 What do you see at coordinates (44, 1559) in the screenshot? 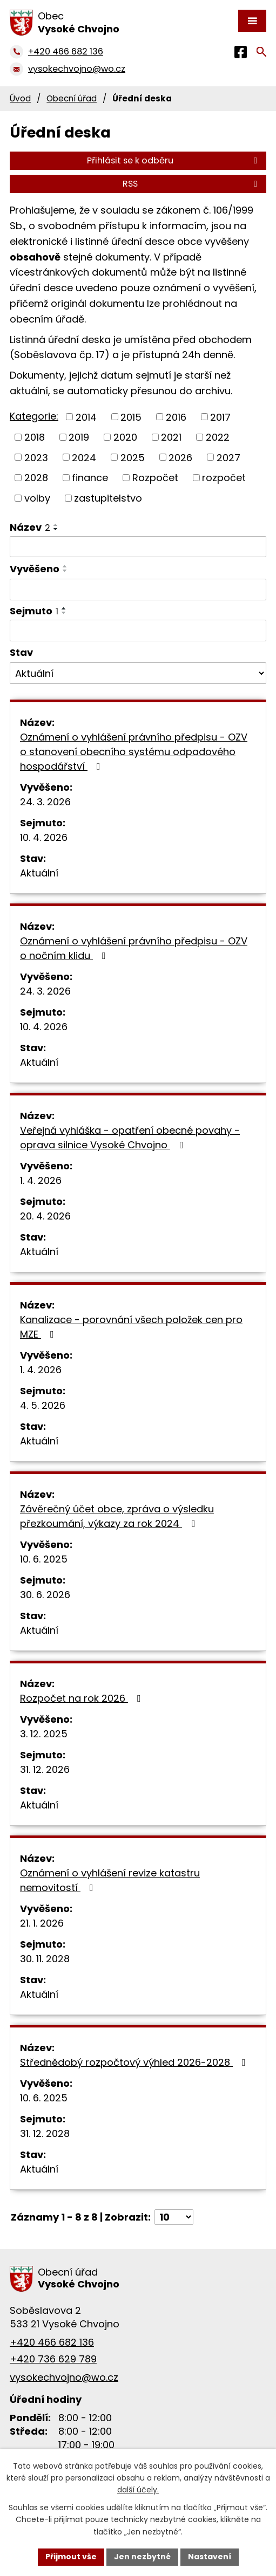
I see `10. 6. 2025` at bounding box center [44, 1559].